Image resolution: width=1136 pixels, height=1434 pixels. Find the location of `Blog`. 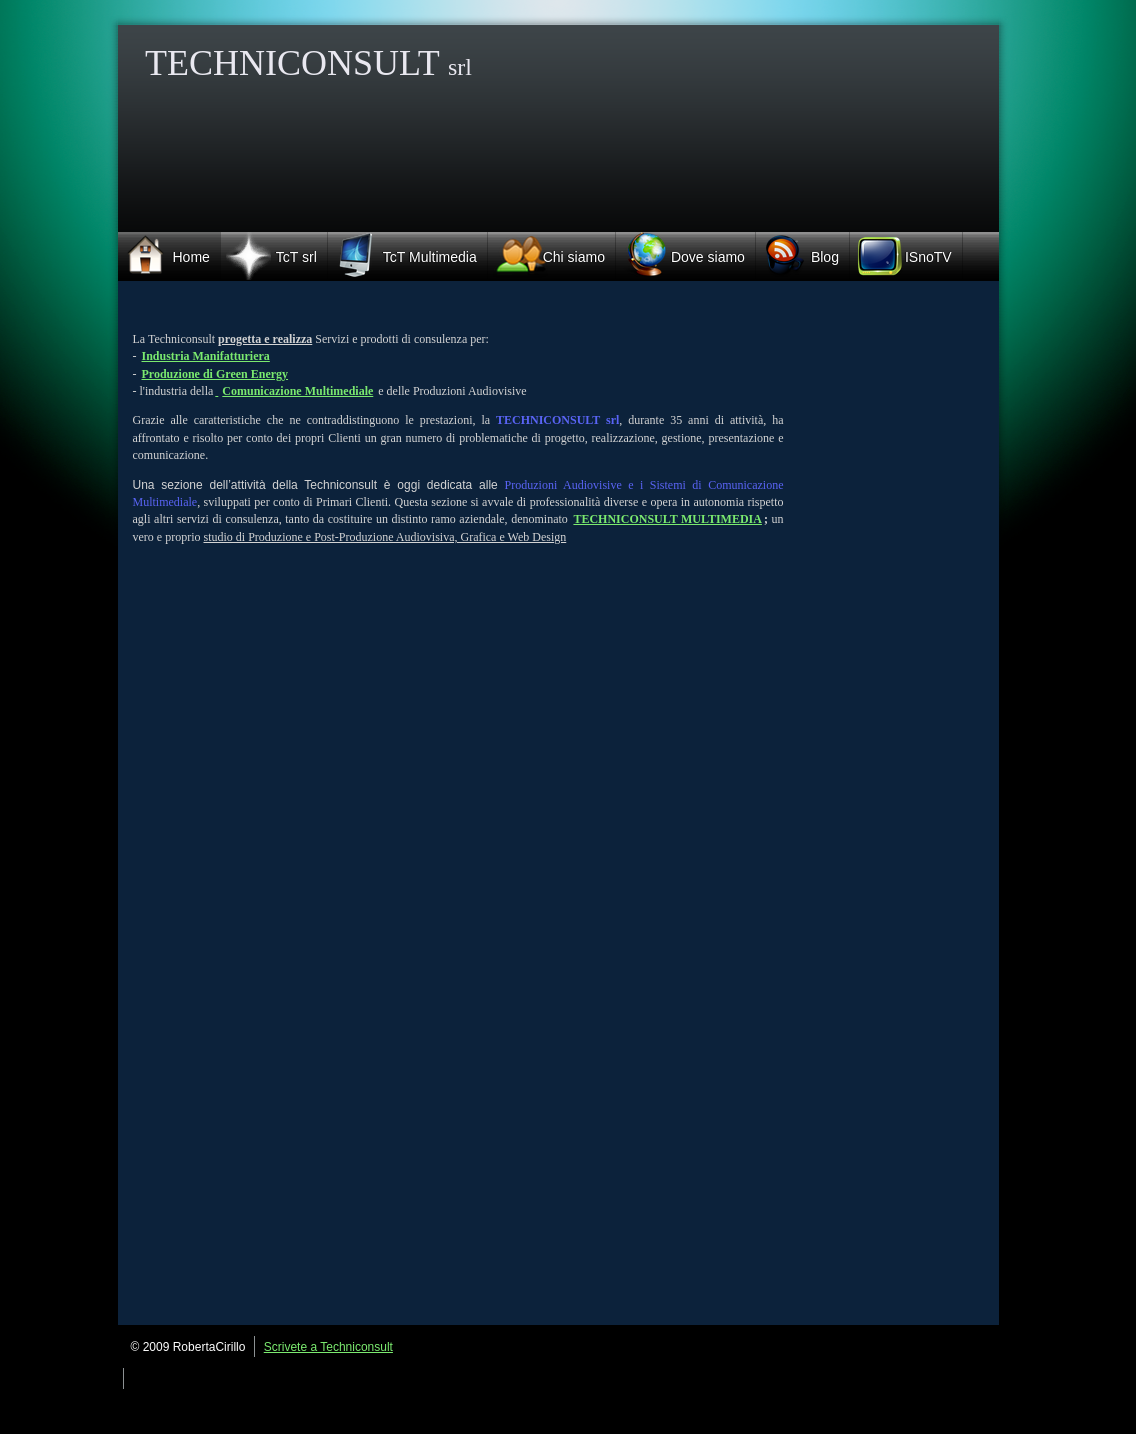

Blog is located at coordinates (797, 256).